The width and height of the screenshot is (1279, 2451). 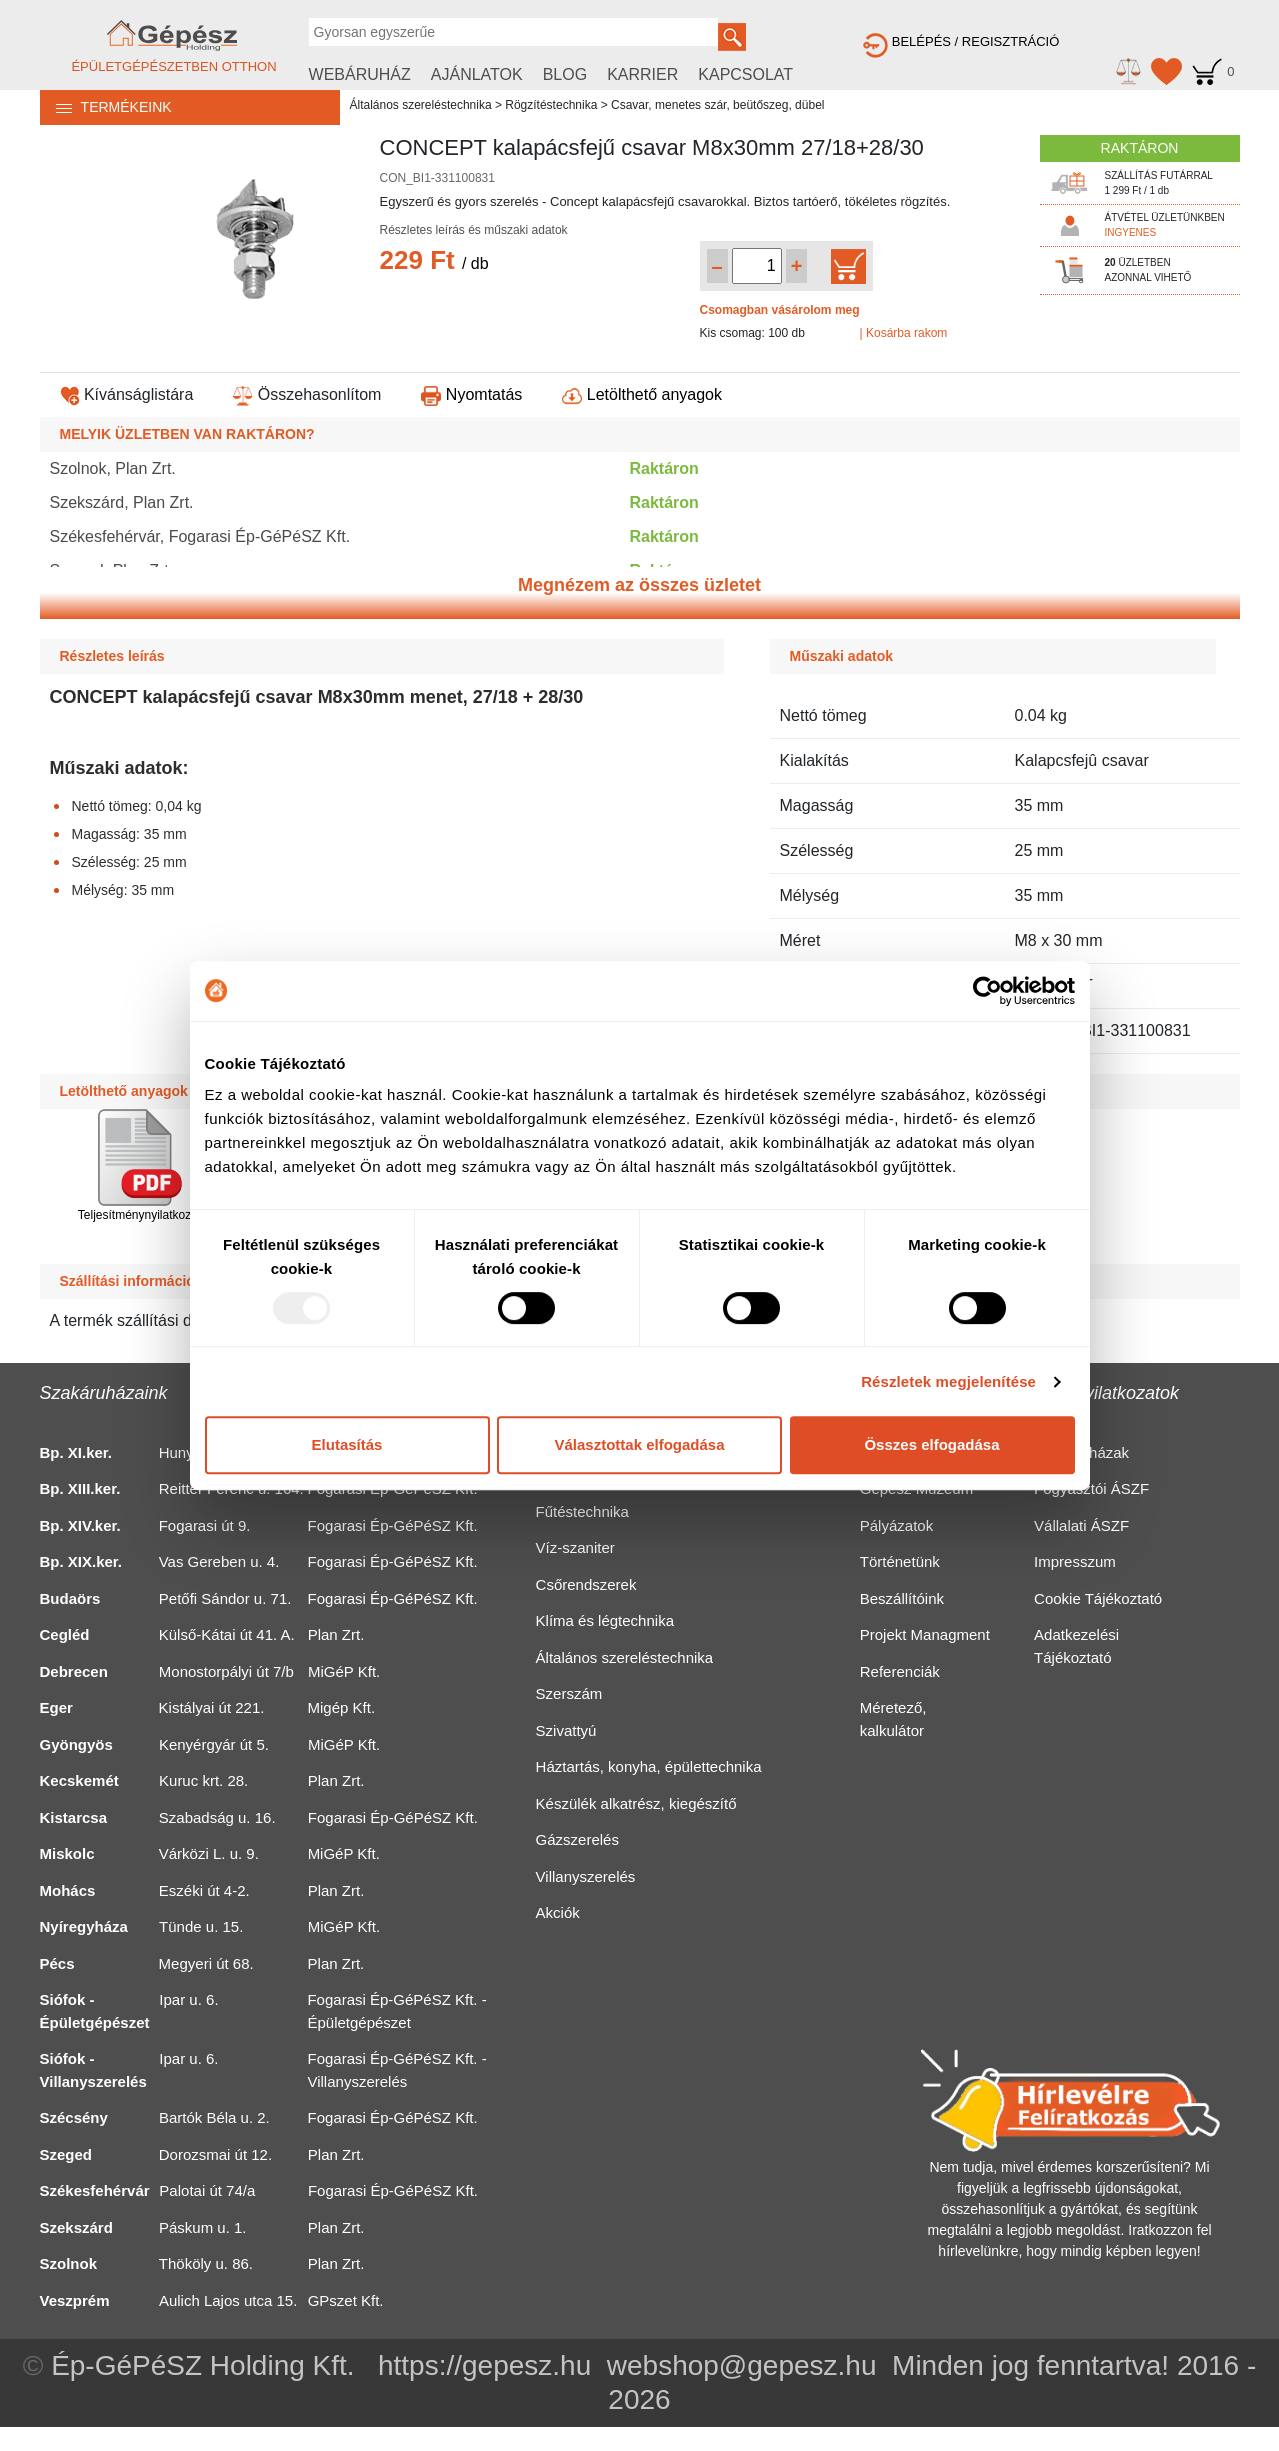 I want to click on Referenciák, so click(x=900, y=1671).